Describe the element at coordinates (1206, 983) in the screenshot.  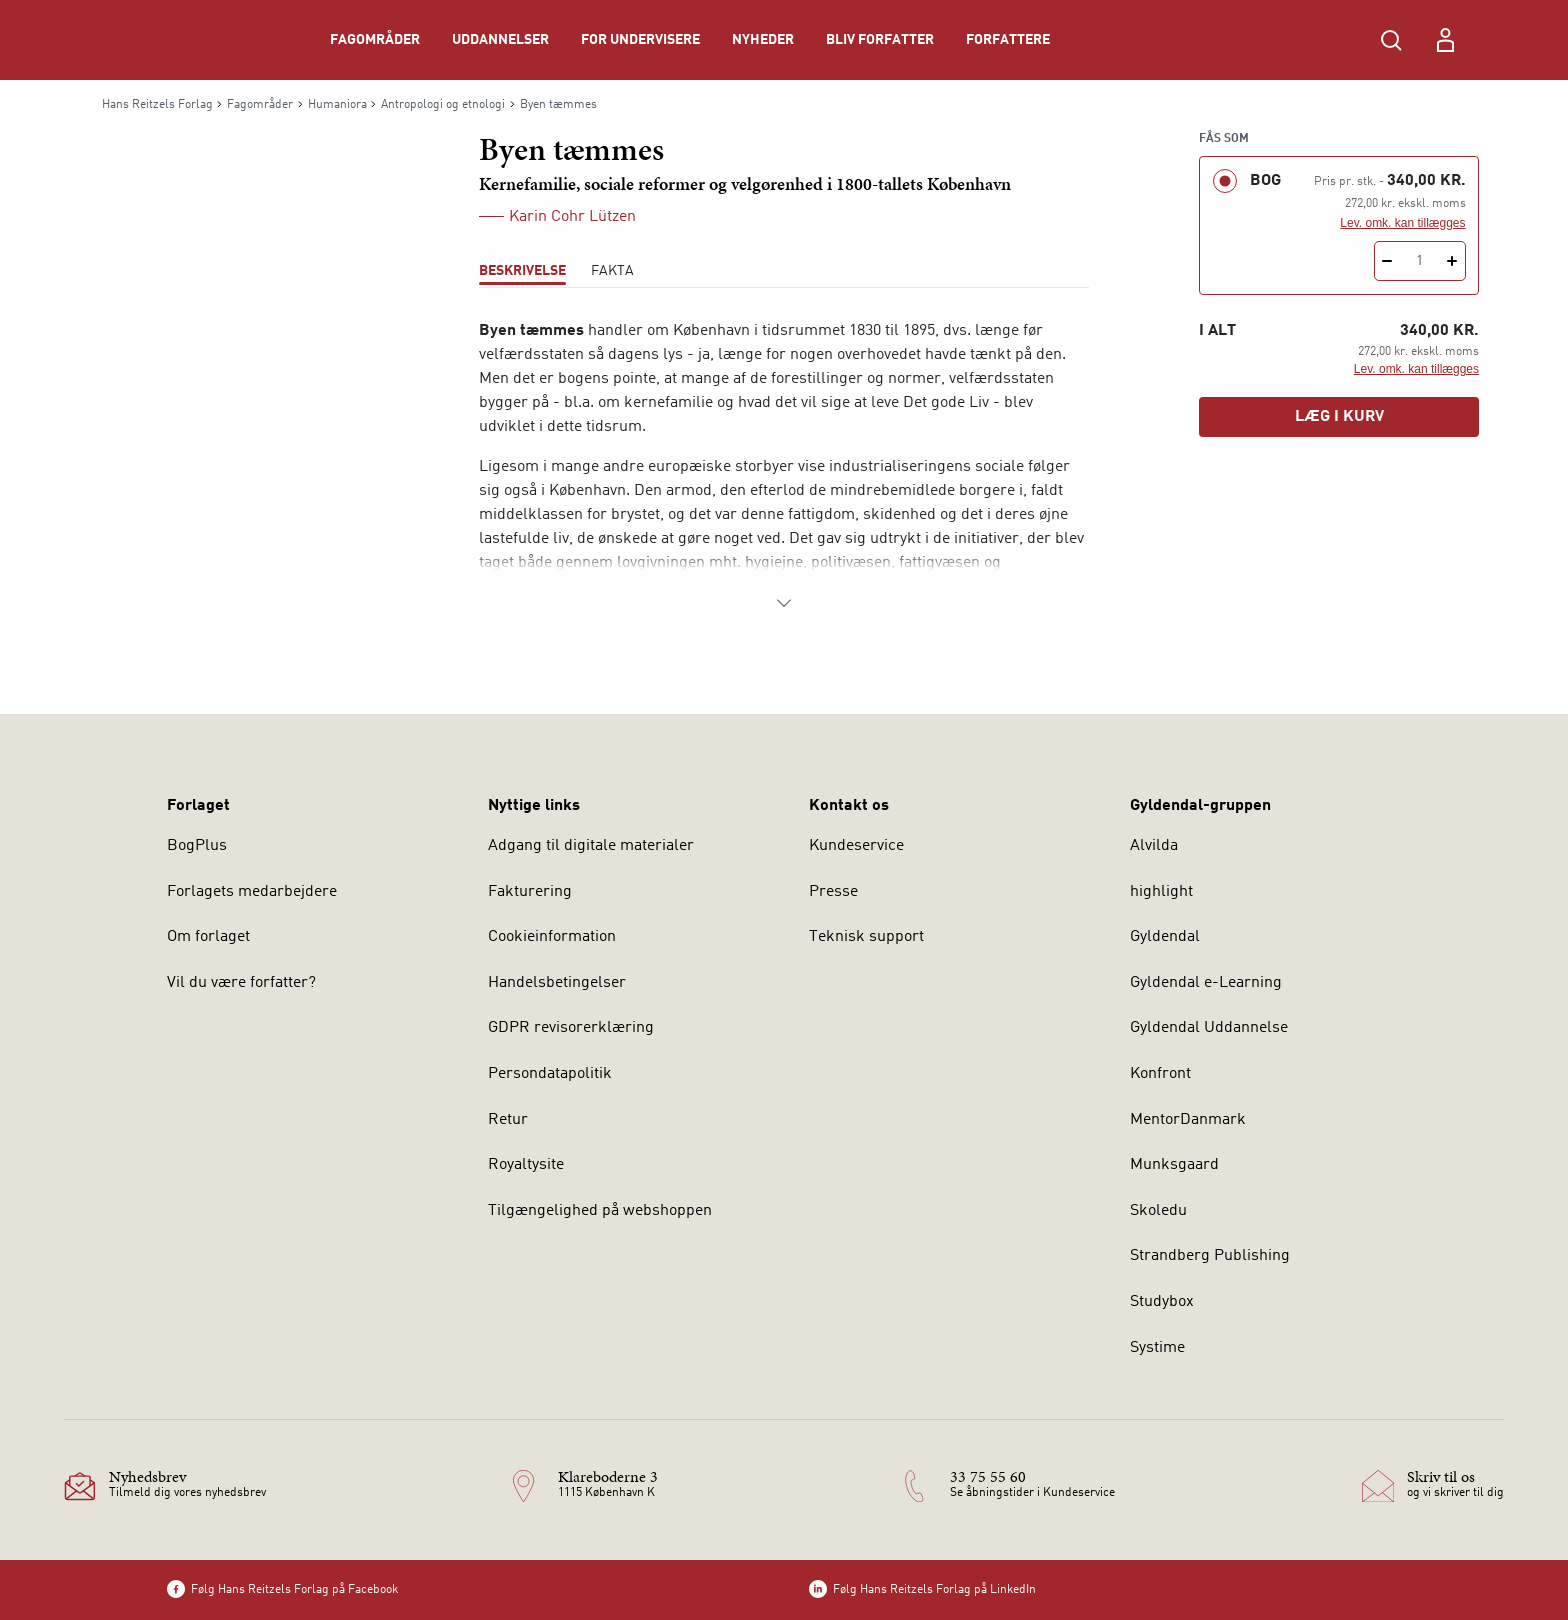
I see `Gyldendal e-Learning` at that location.